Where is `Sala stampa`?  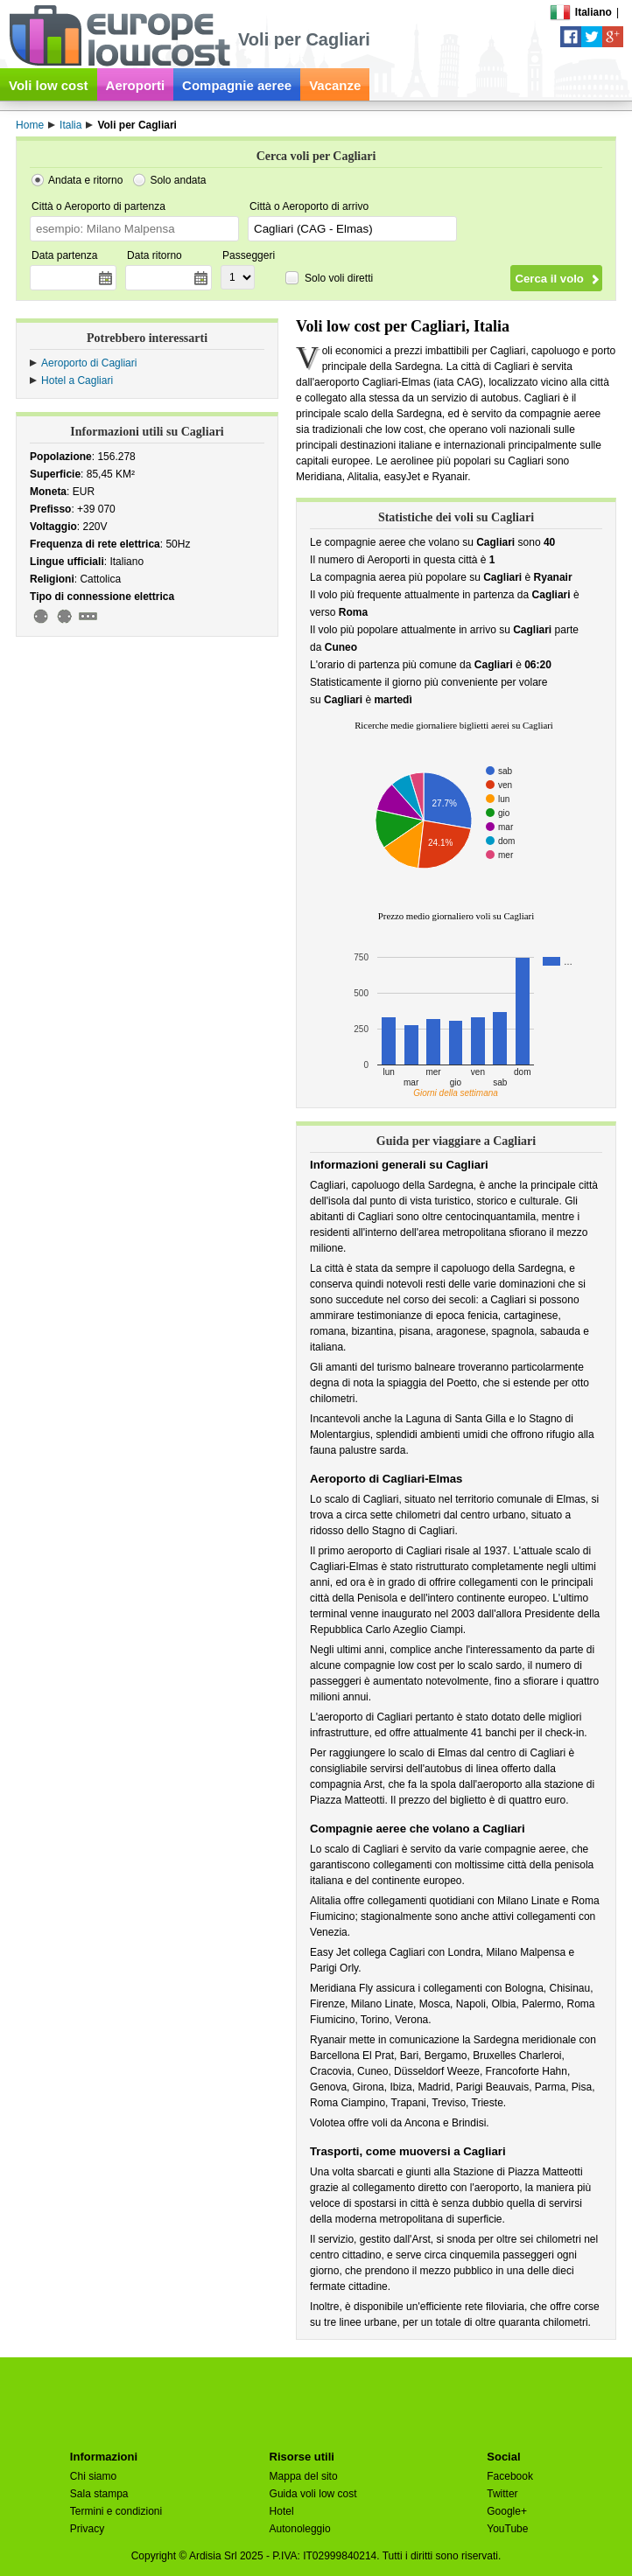 Sala stampa is located at coordinates (99, 2494).